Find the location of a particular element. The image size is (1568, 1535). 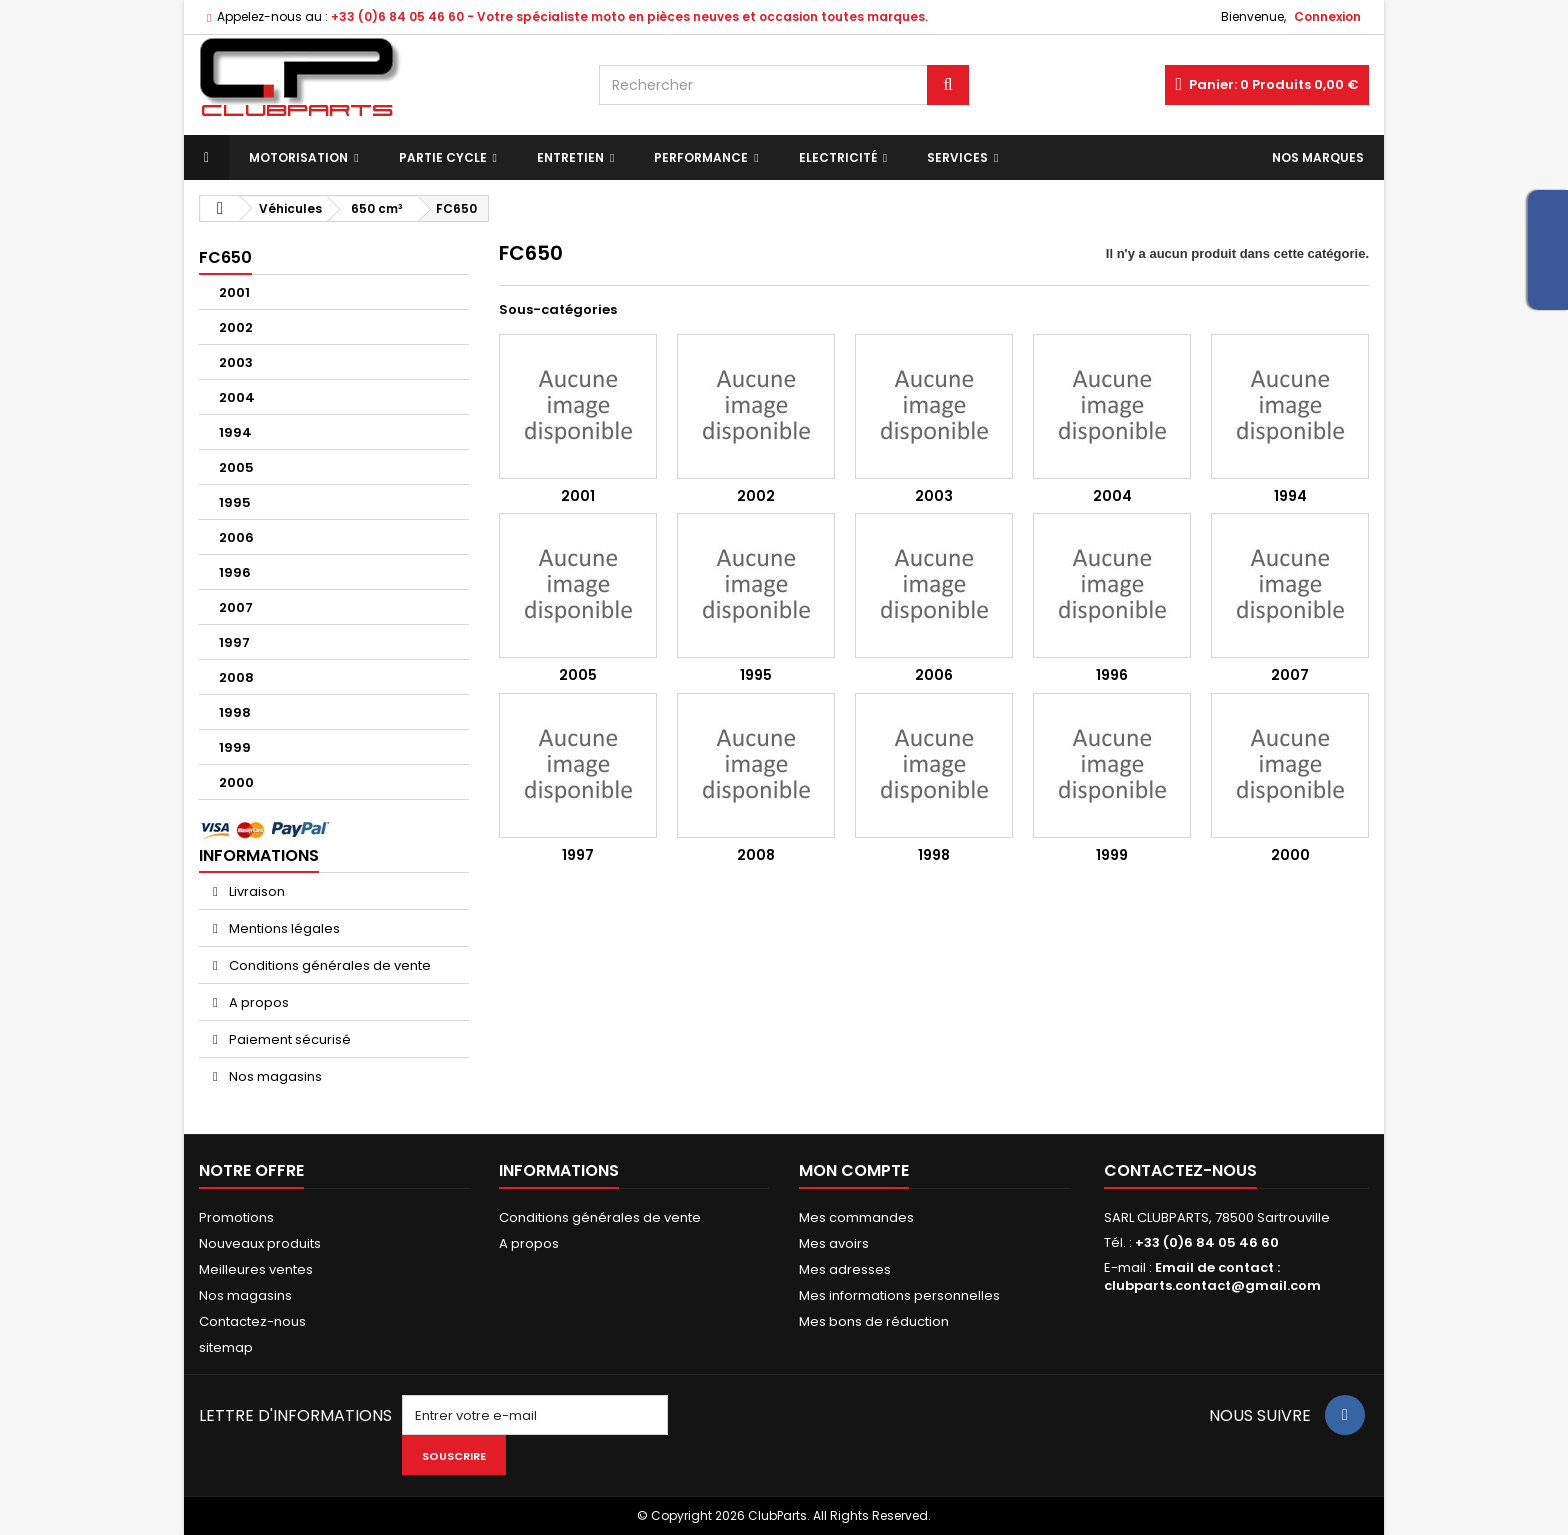

1996 is located at coordinates (235, 572).